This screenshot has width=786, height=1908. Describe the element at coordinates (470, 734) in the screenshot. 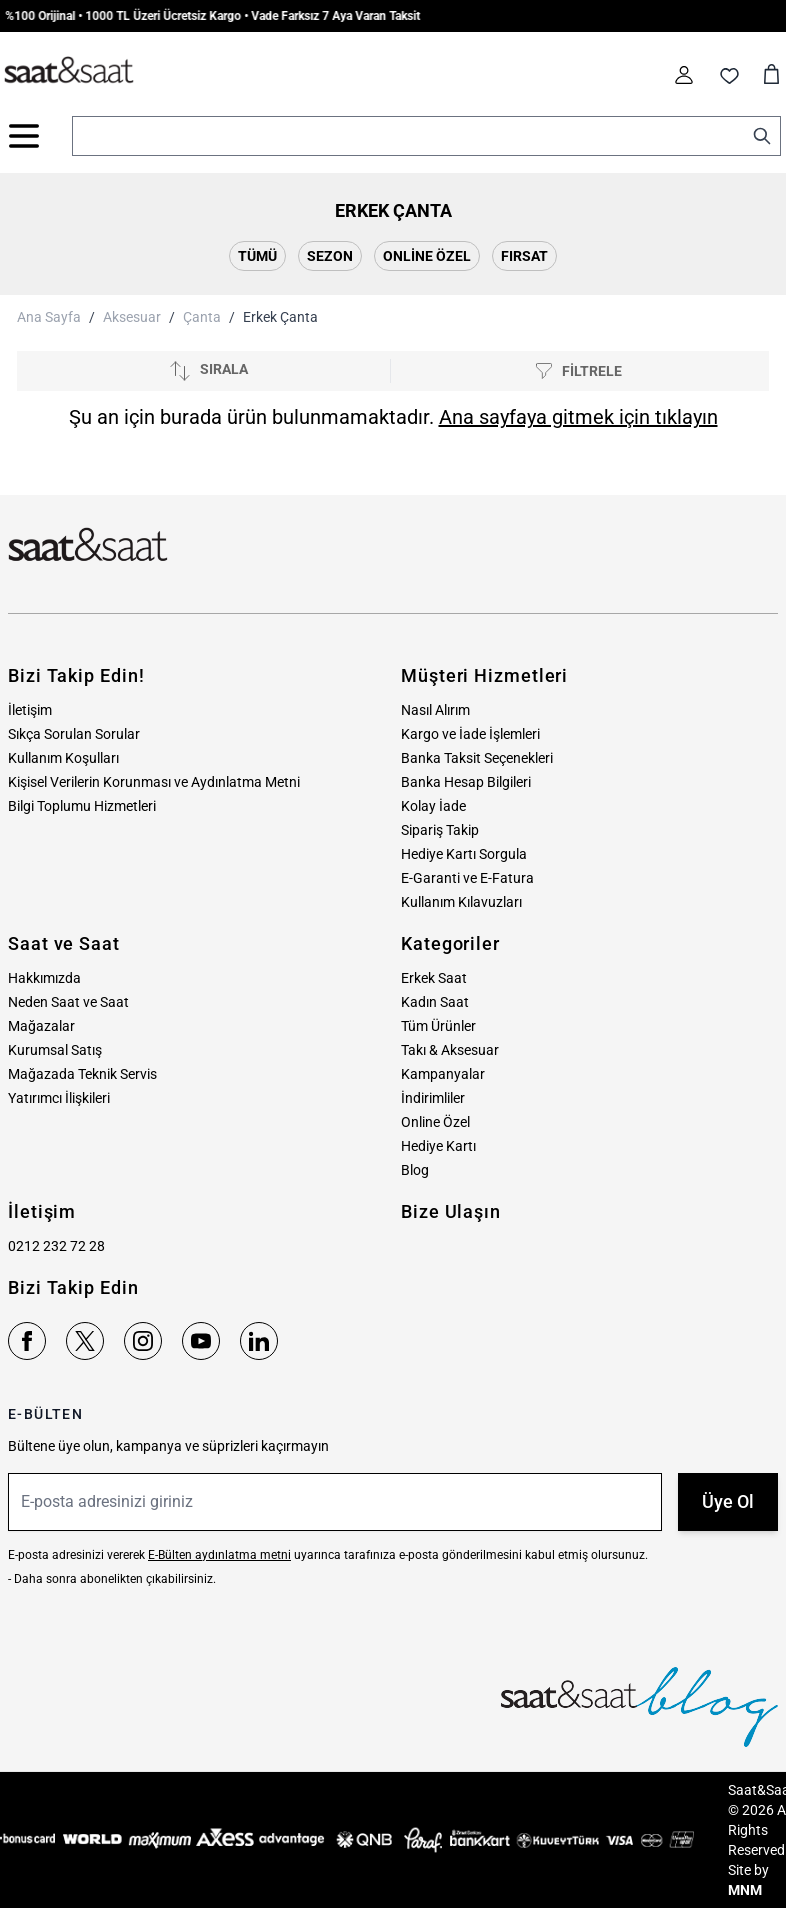

I see `Kargo ve İade İşlemleri` at that location.